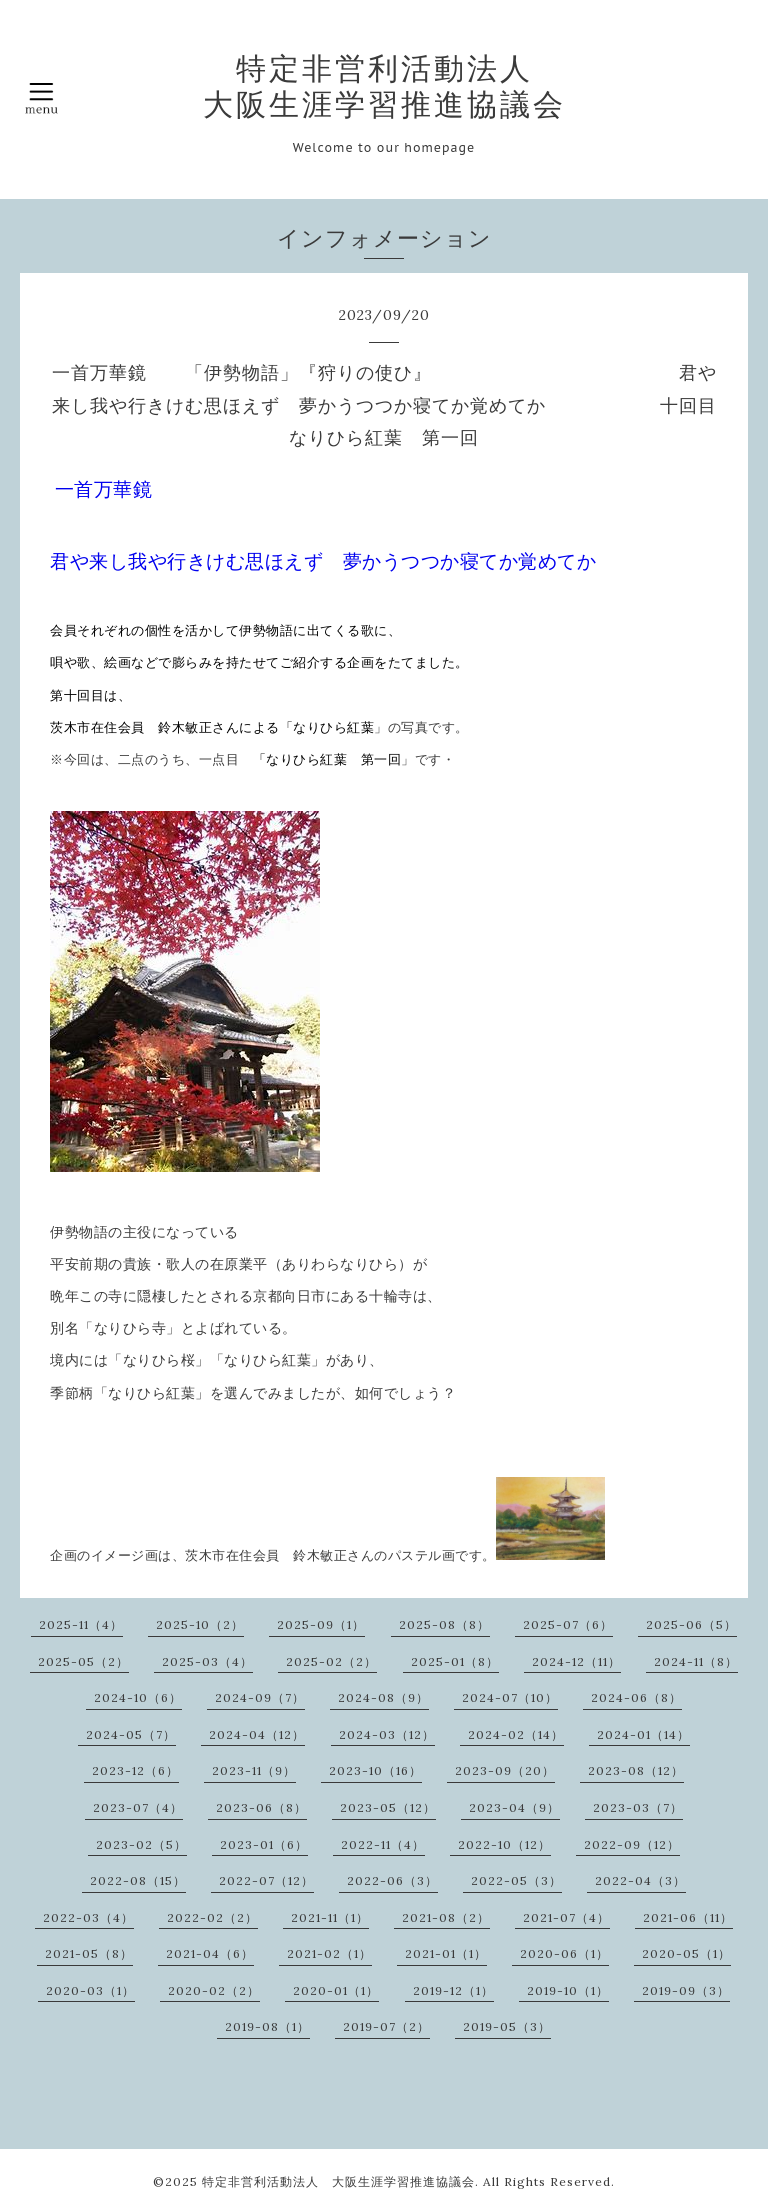  What do you see at coordinates (321, 1624) in the screenshot?
I see `2025-09（1）` at bounding box center [321, 1624].